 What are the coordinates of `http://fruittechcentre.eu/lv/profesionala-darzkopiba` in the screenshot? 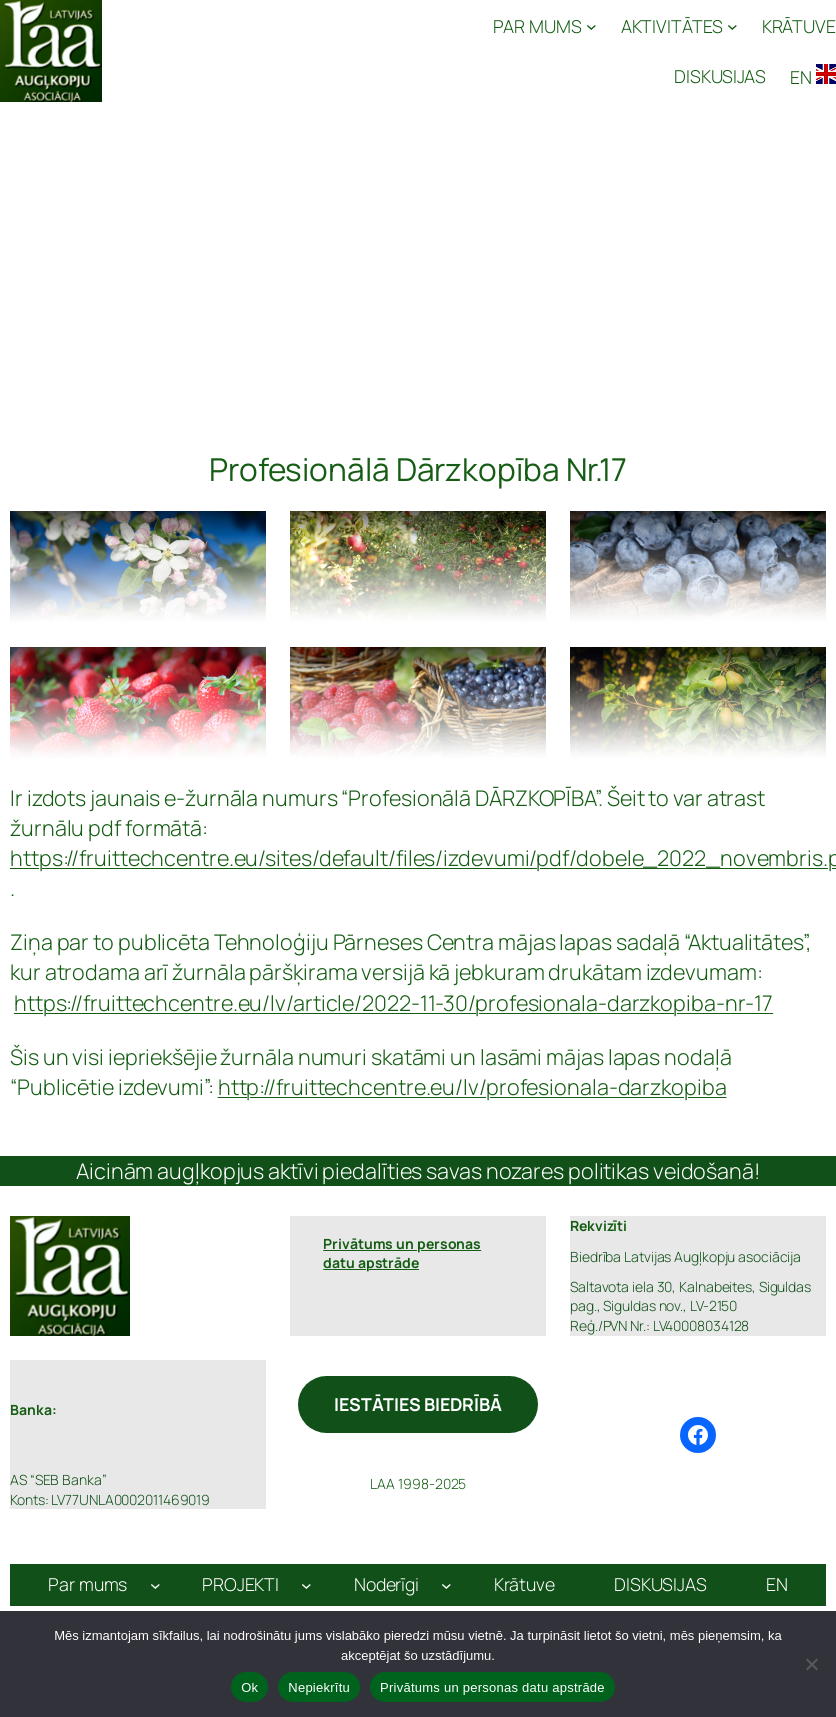 It's located at (472, 1086).